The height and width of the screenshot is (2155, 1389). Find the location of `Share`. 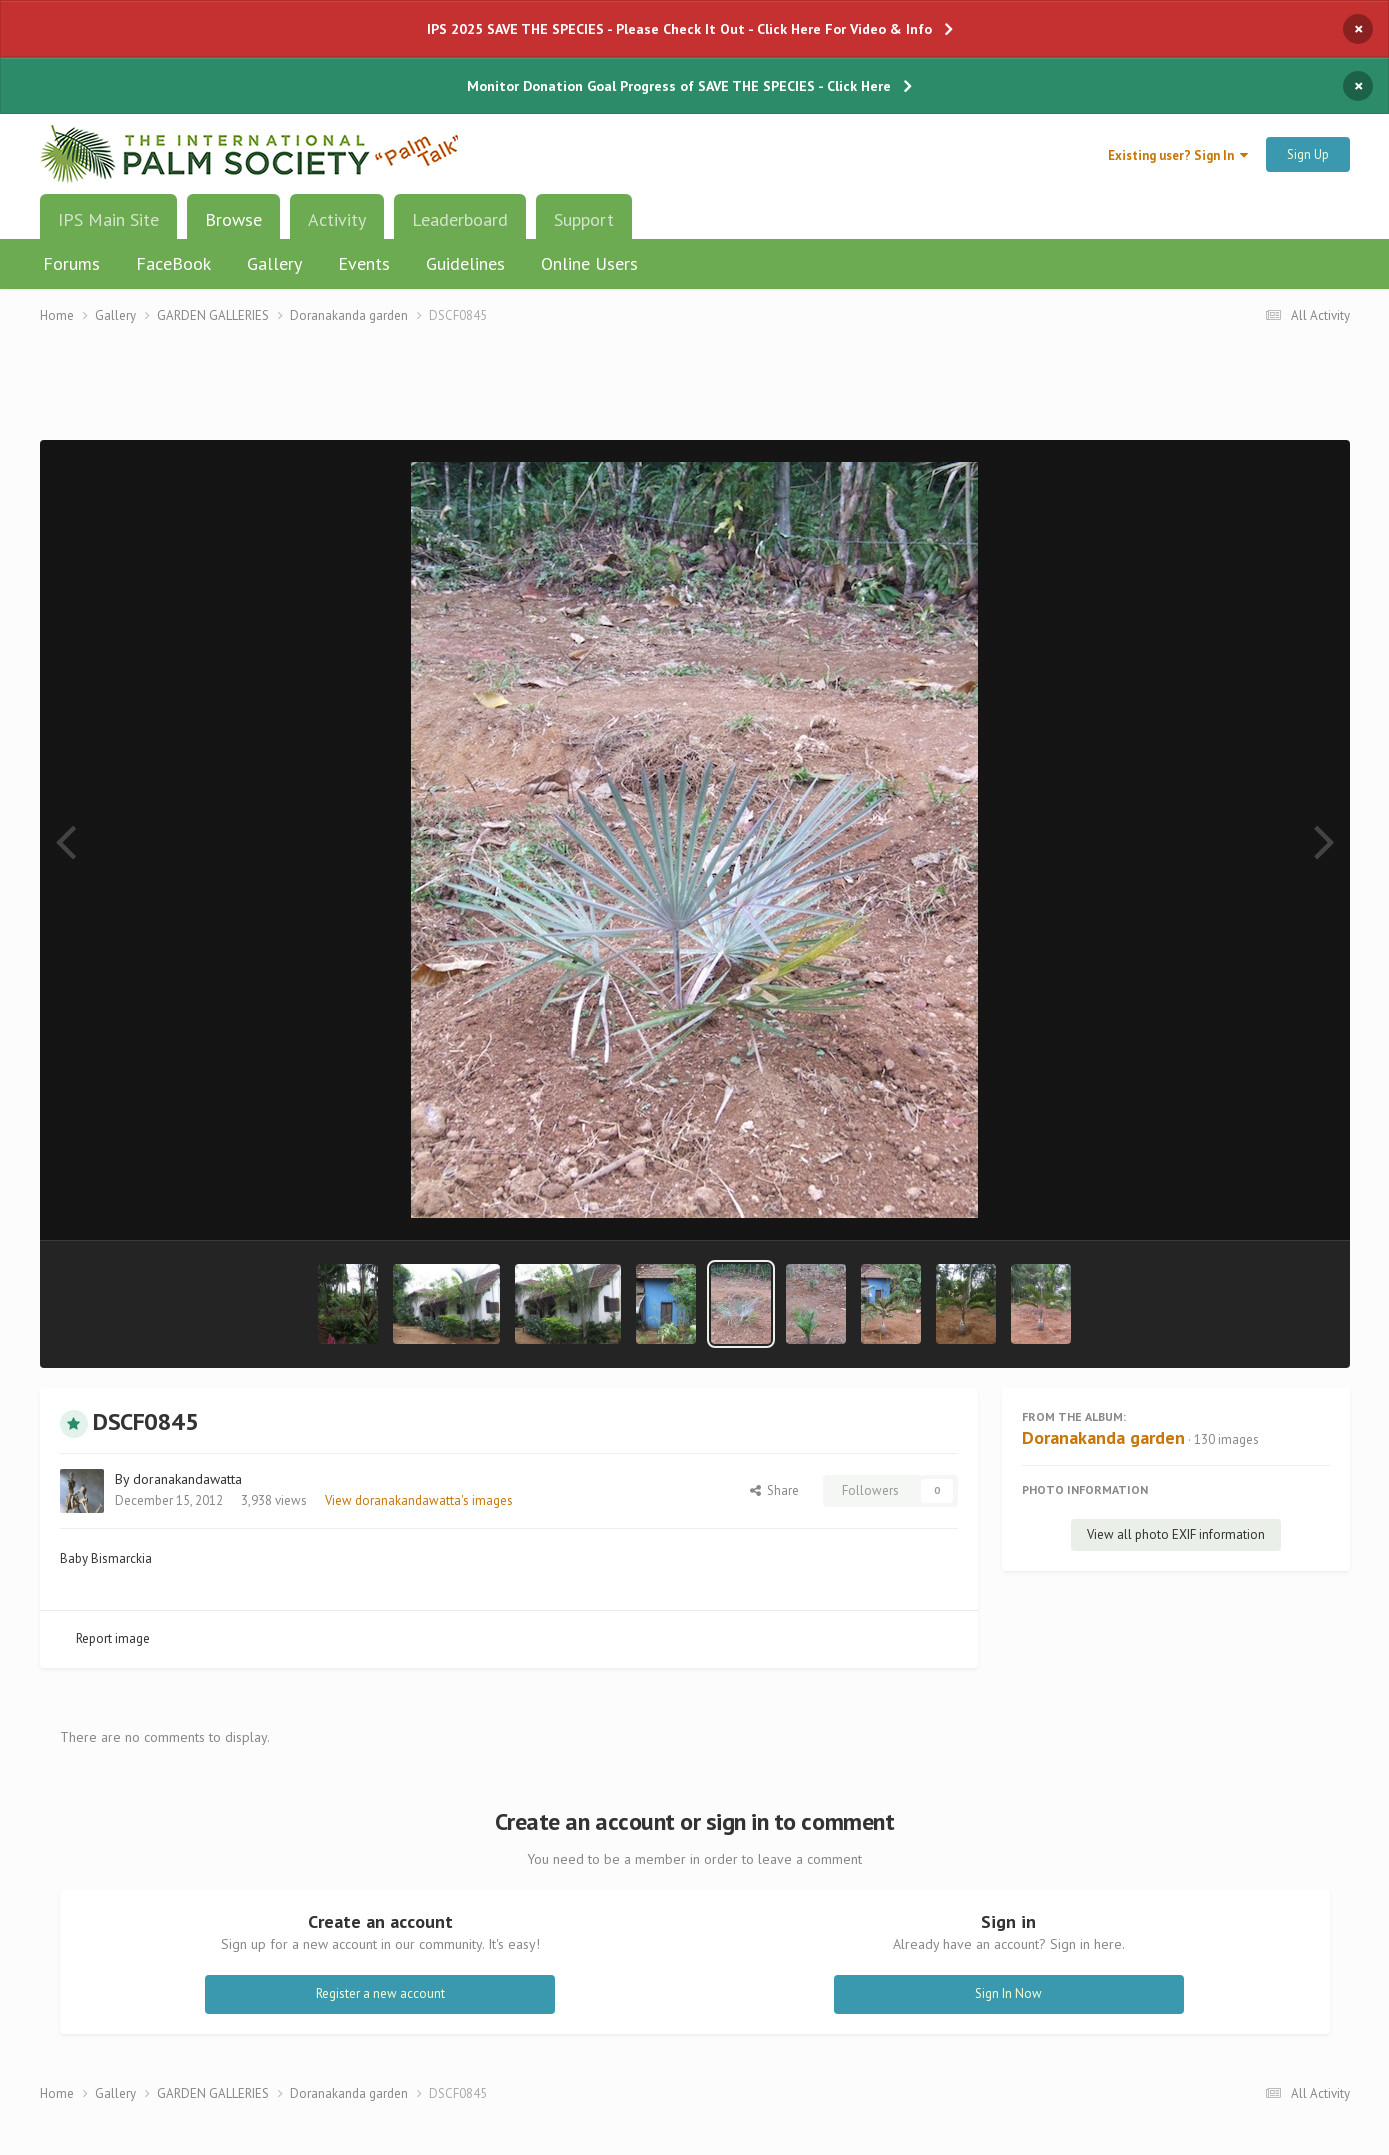

Share is located at coordinates (774, 1490).